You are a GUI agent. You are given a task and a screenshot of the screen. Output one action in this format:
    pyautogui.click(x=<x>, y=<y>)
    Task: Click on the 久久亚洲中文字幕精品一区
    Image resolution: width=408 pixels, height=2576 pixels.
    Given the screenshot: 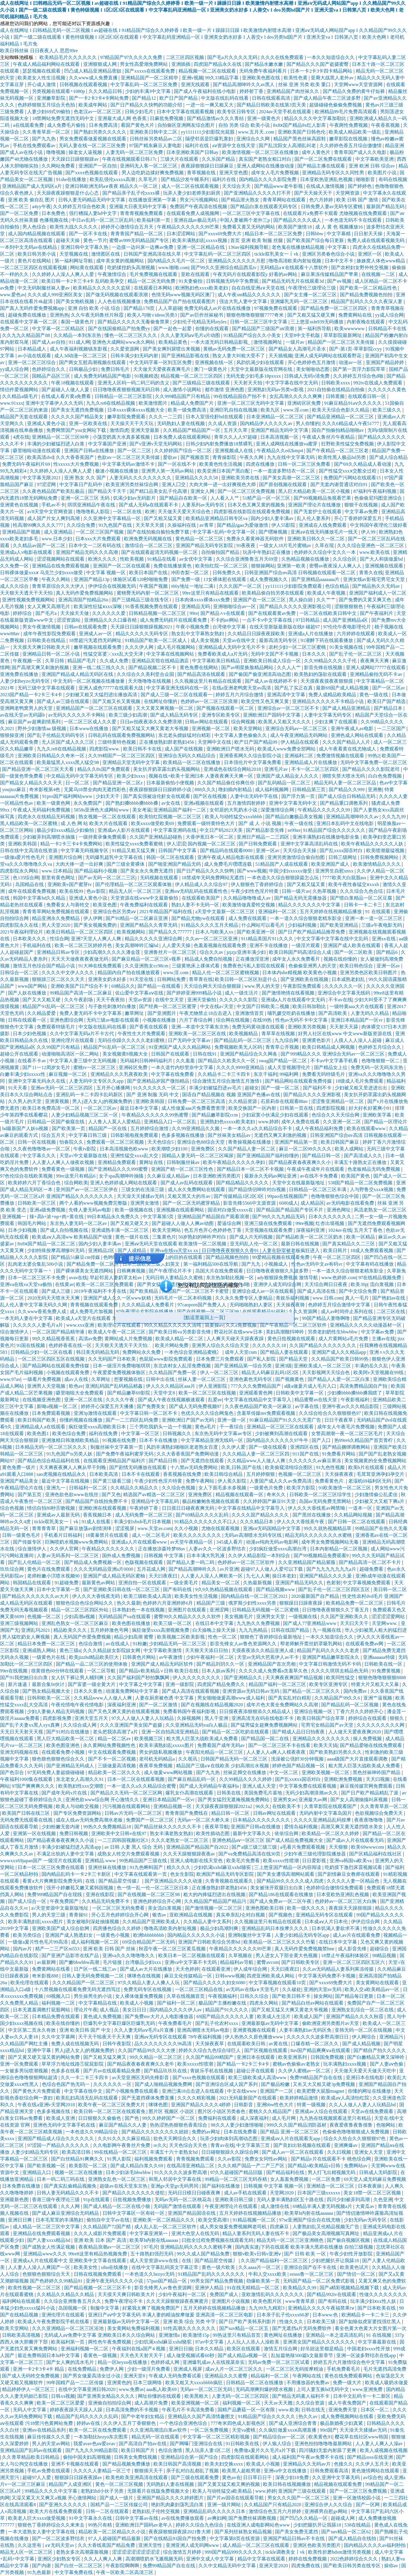 What is the action you would take?
    pyautogui.click(x=112, y=518)
    